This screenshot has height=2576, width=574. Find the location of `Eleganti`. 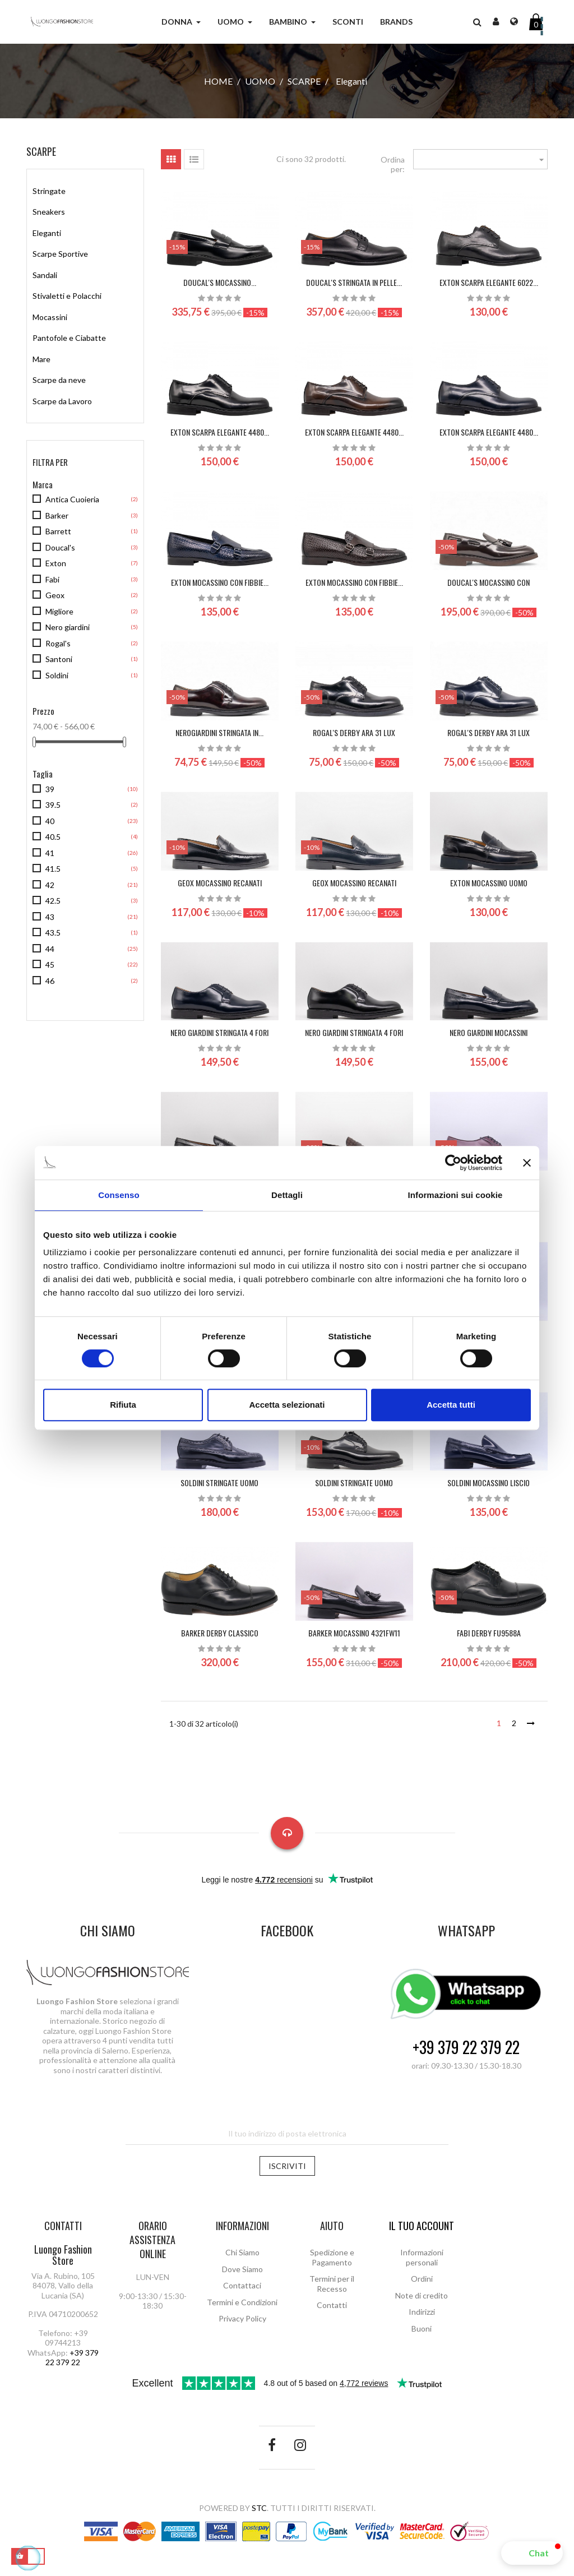

Eleganti is located at coordinates (47, 233).